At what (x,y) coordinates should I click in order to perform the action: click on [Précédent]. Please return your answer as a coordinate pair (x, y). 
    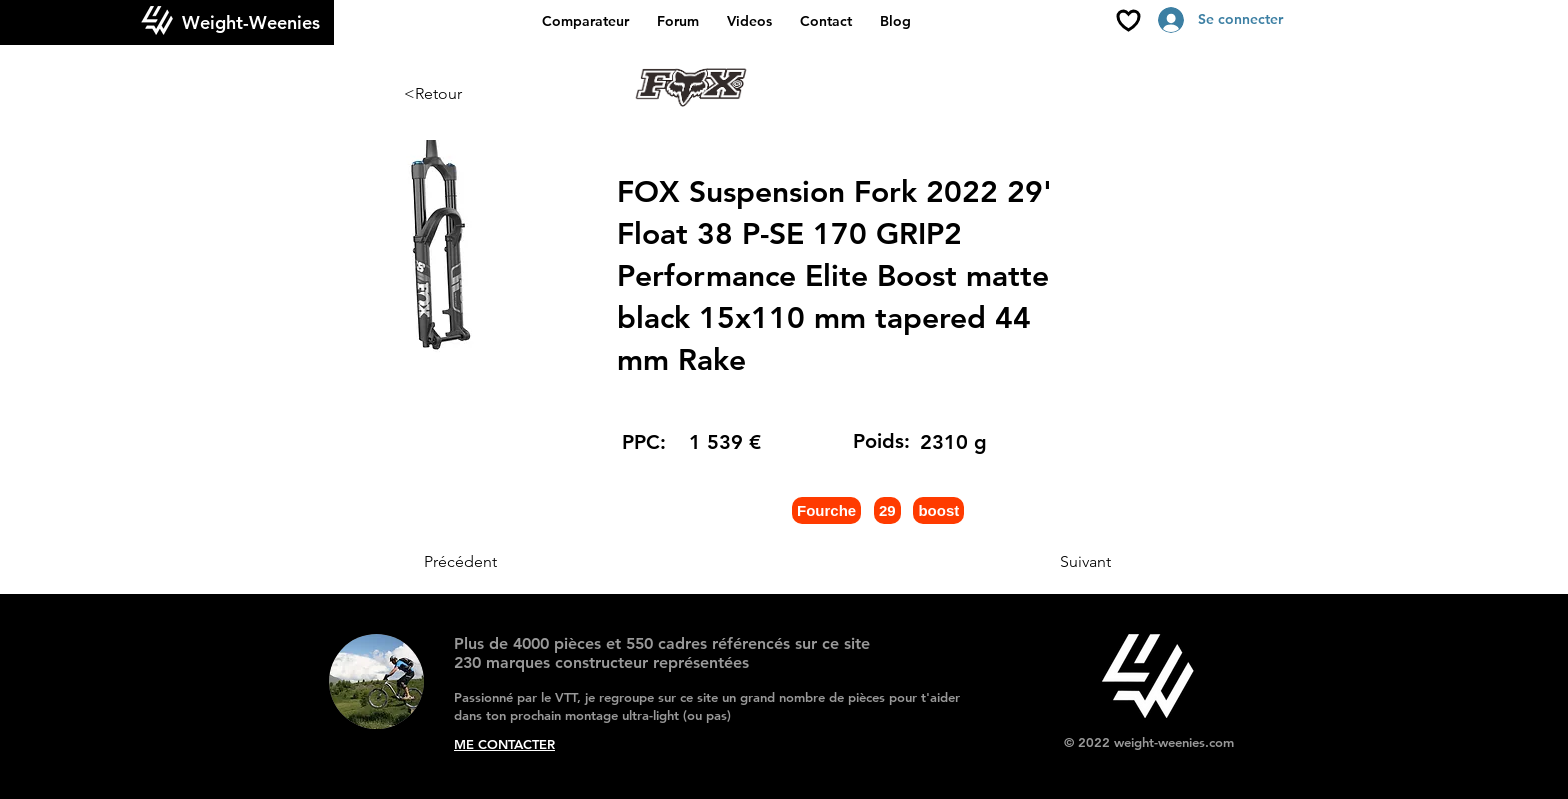
    Looking at the image, I should click on (490, 562).